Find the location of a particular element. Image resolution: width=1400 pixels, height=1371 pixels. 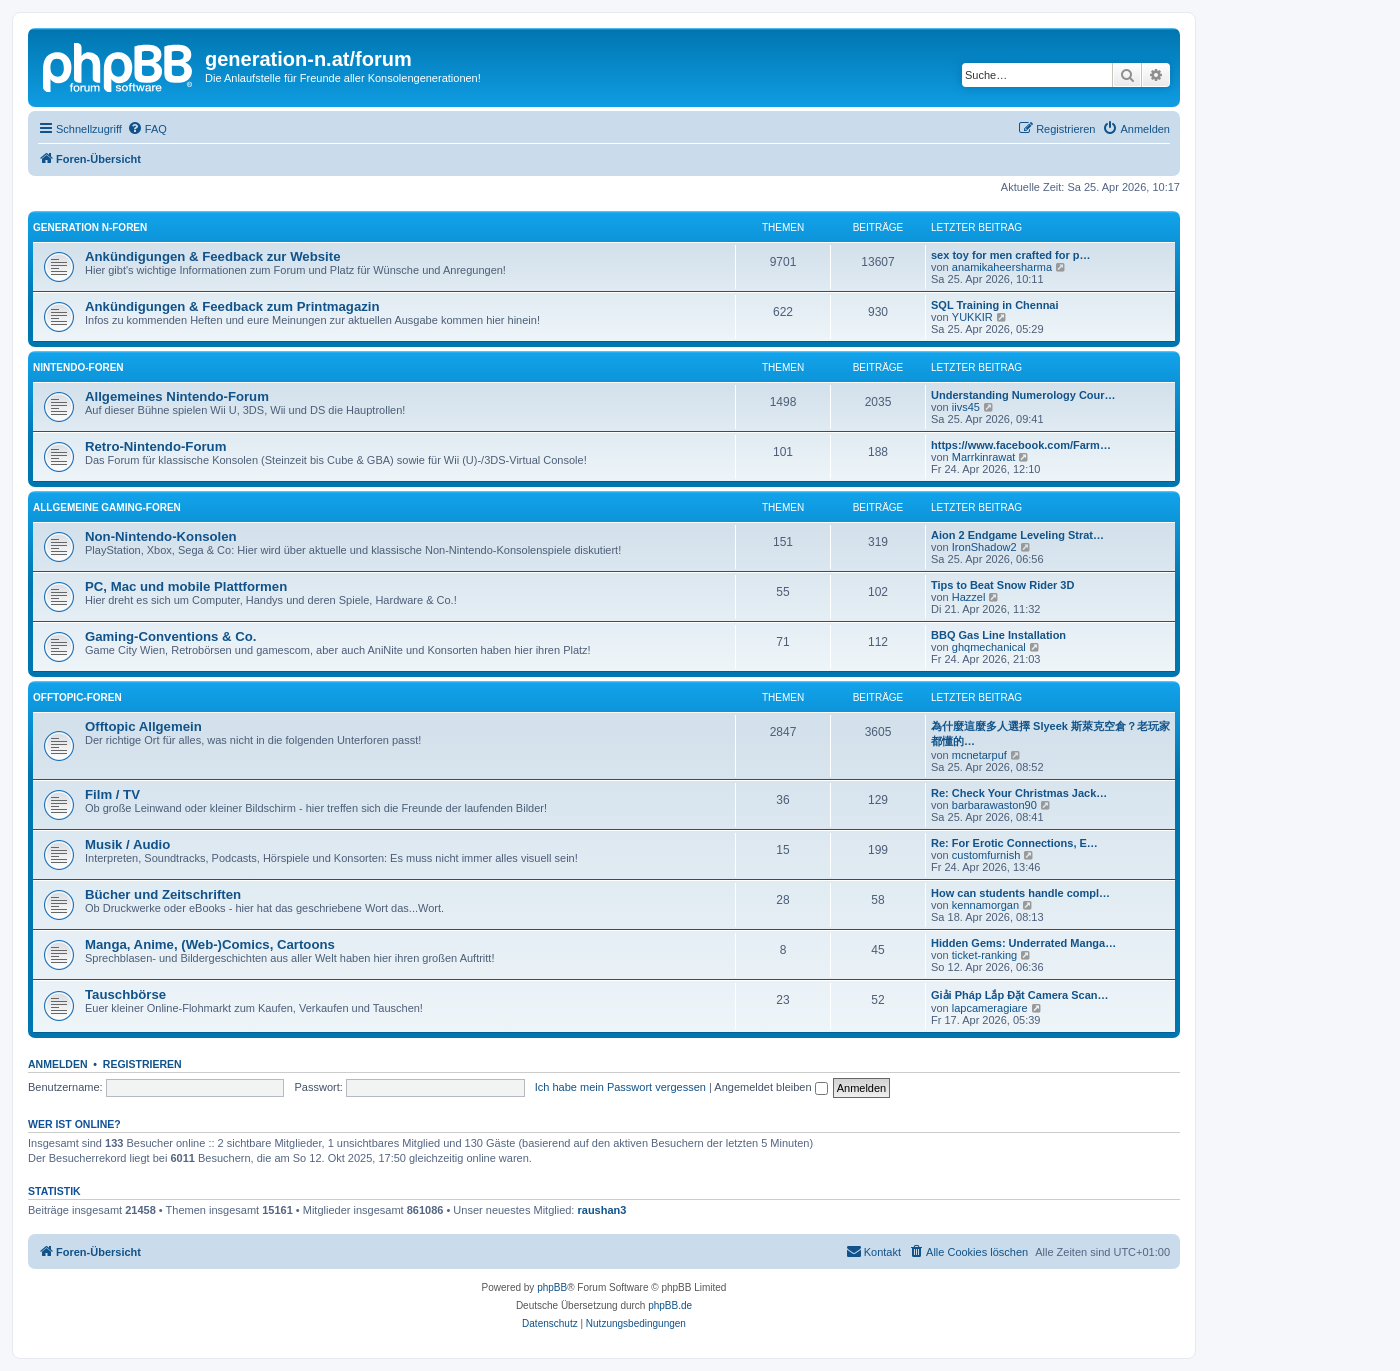

PC, Mac und mobile Plattformen is located at coordinates (186, 586).